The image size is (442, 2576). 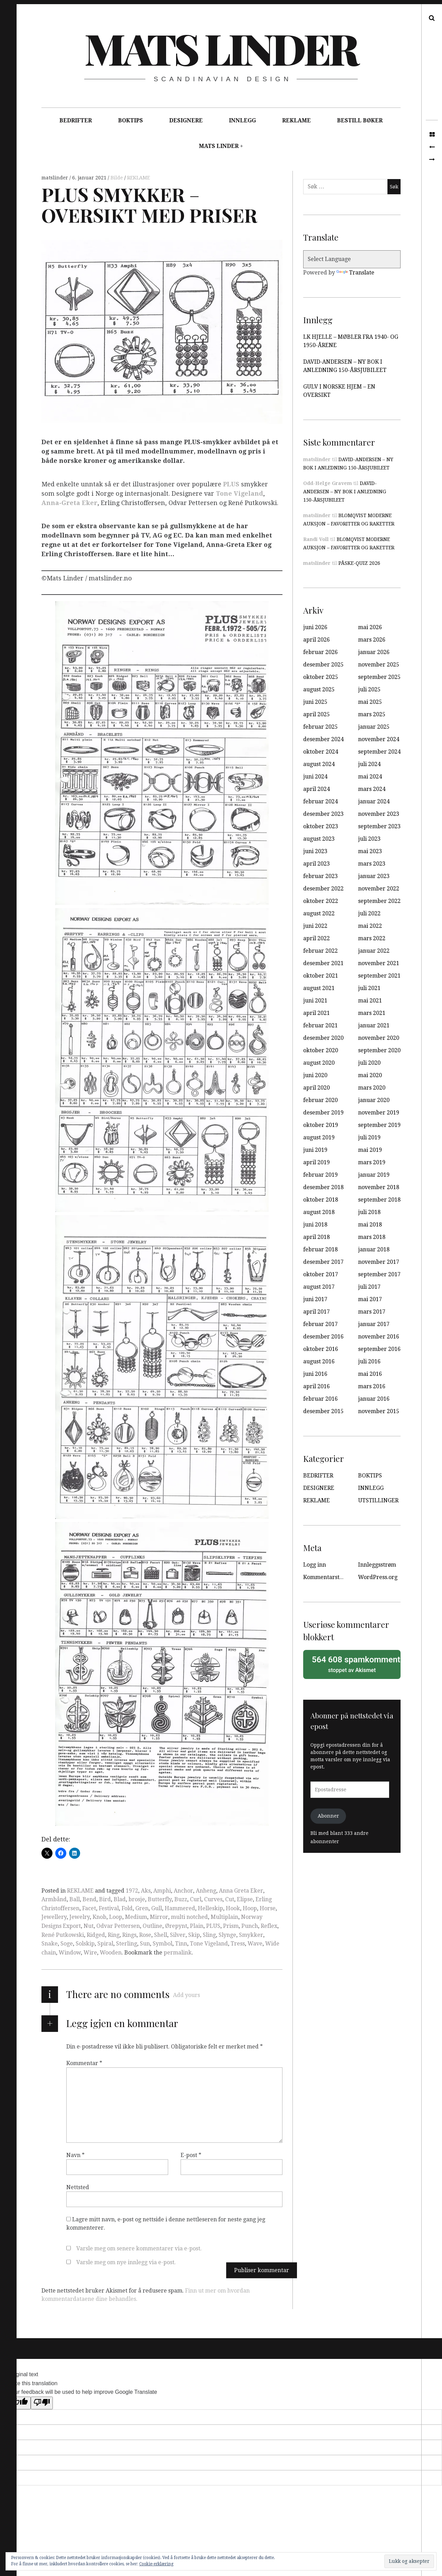 What do you see at coordinates (296, 120) in the screenshot?
I see `REKLAME` at bounding box center [296, 120].